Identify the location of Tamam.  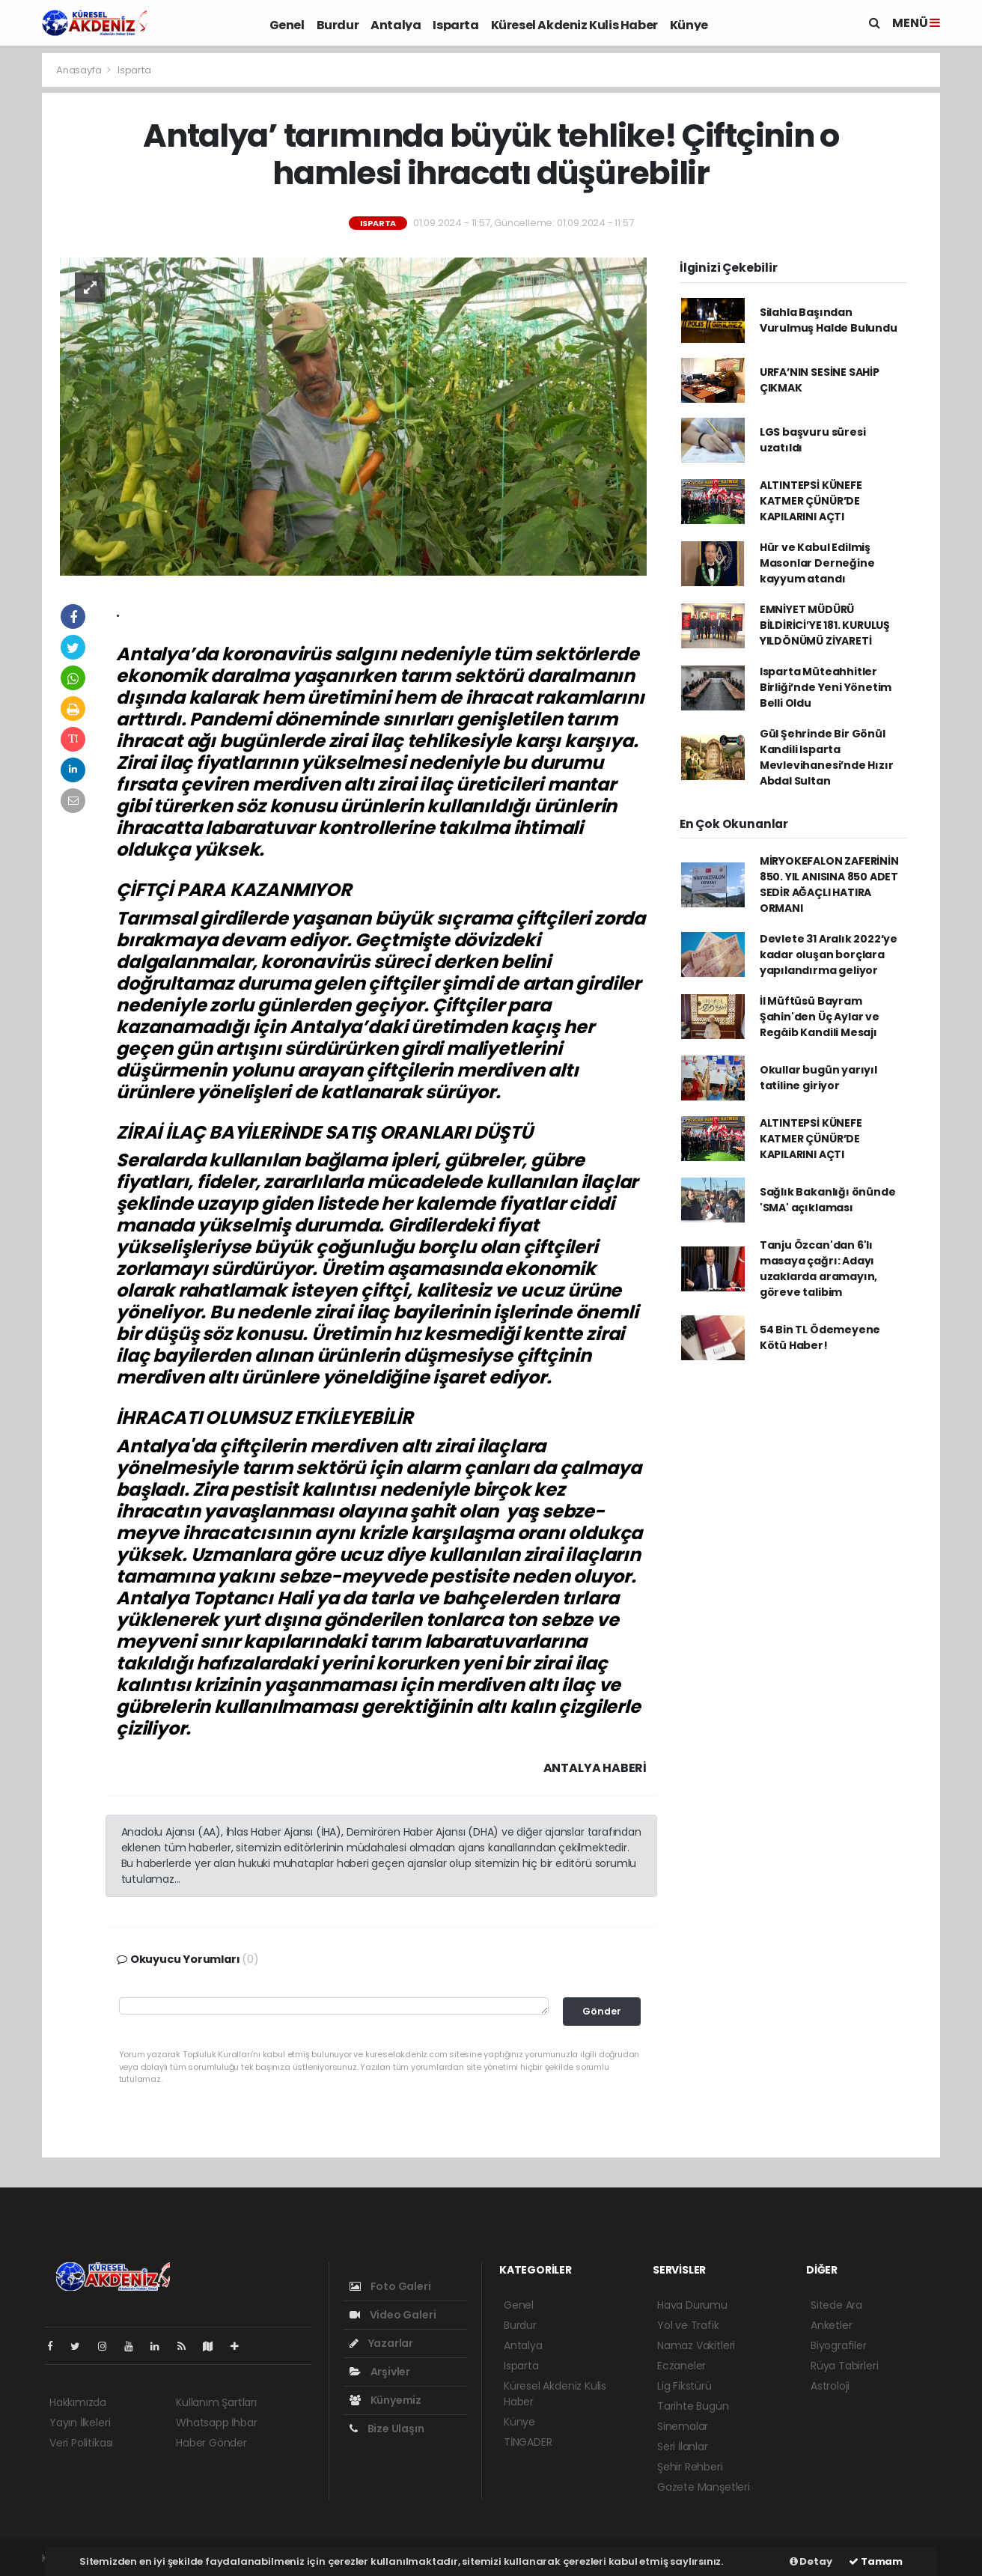
(876, 2561).